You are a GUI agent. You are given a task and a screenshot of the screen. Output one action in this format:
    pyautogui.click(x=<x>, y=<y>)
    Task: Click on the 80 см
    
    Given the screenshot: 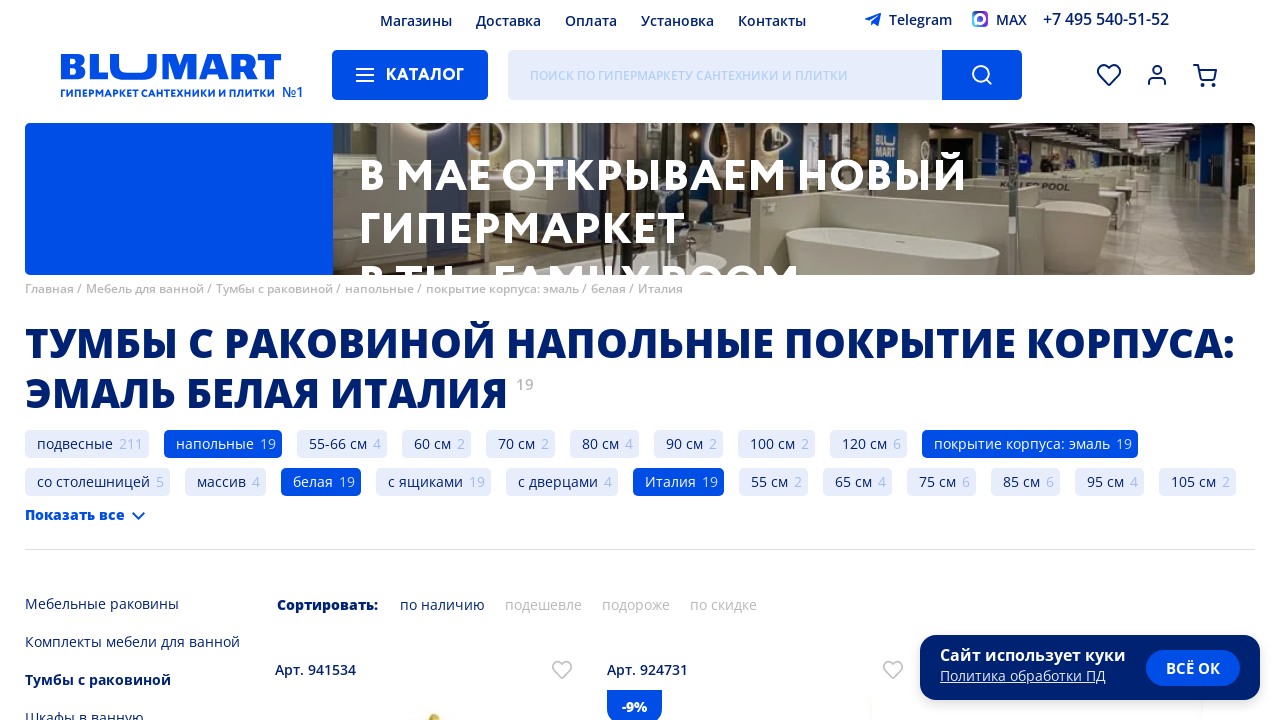 What is the action you would take?
    pyautogui.click(x=600, y=443)
    